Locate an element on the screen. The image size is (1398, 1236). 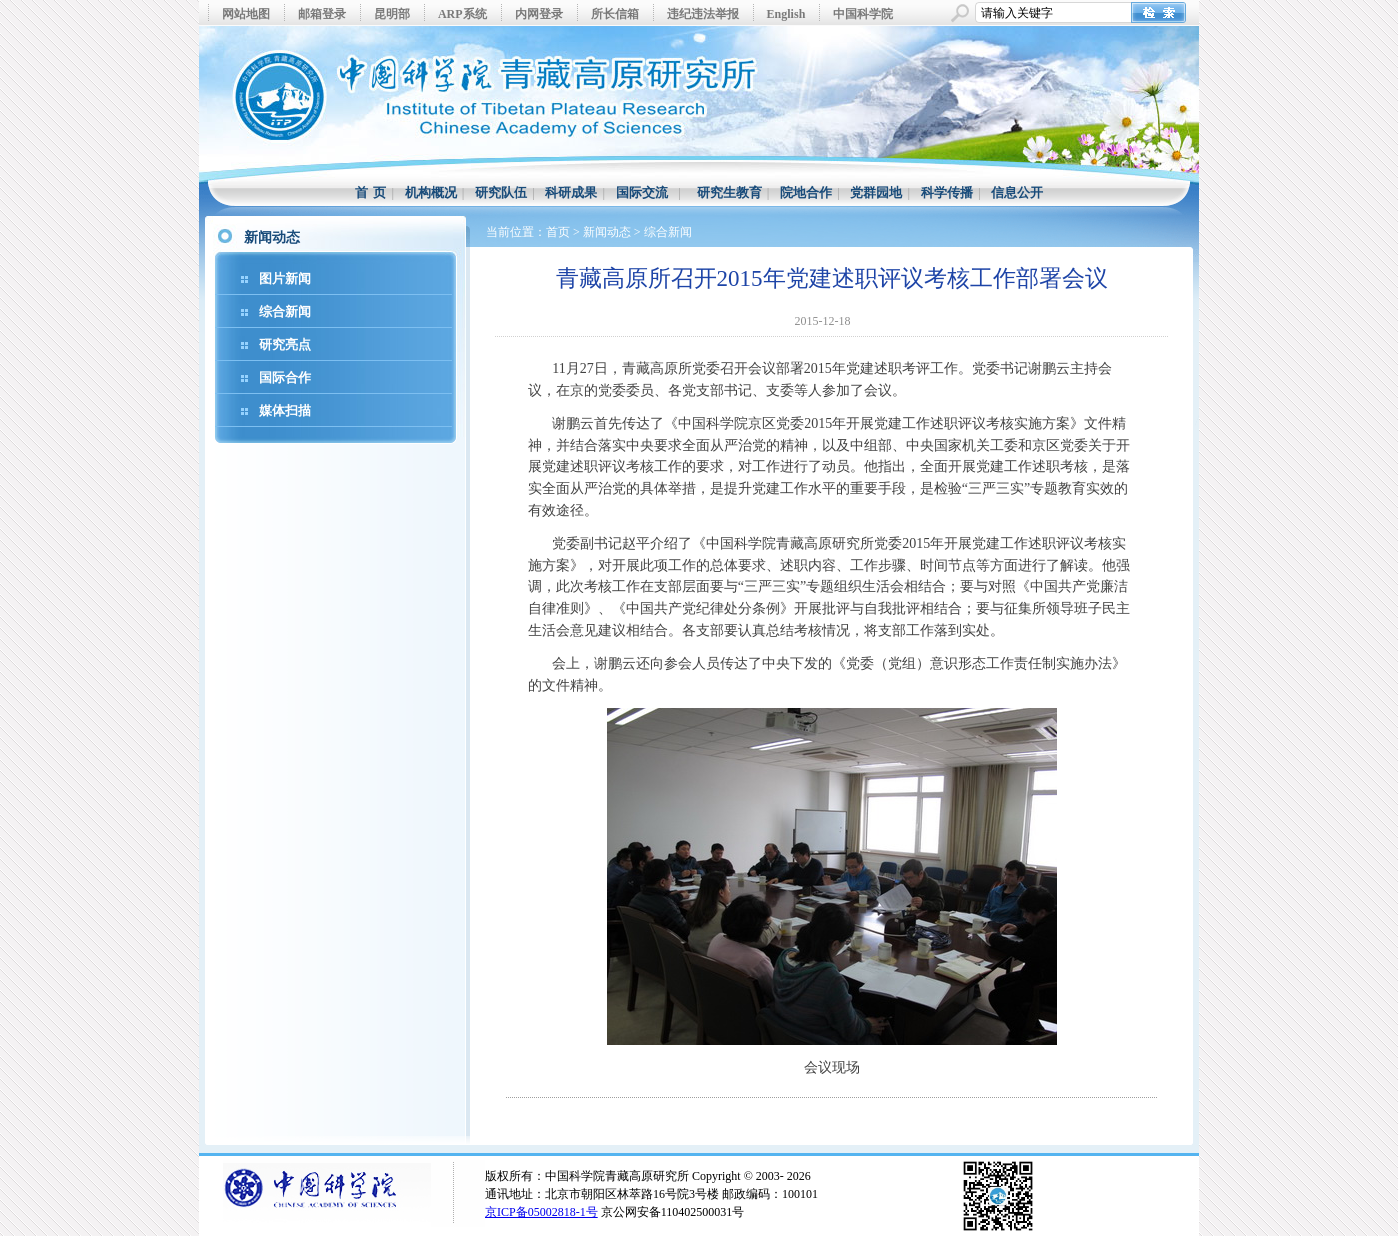
中国科学院 is located at coordinates (863, 14).